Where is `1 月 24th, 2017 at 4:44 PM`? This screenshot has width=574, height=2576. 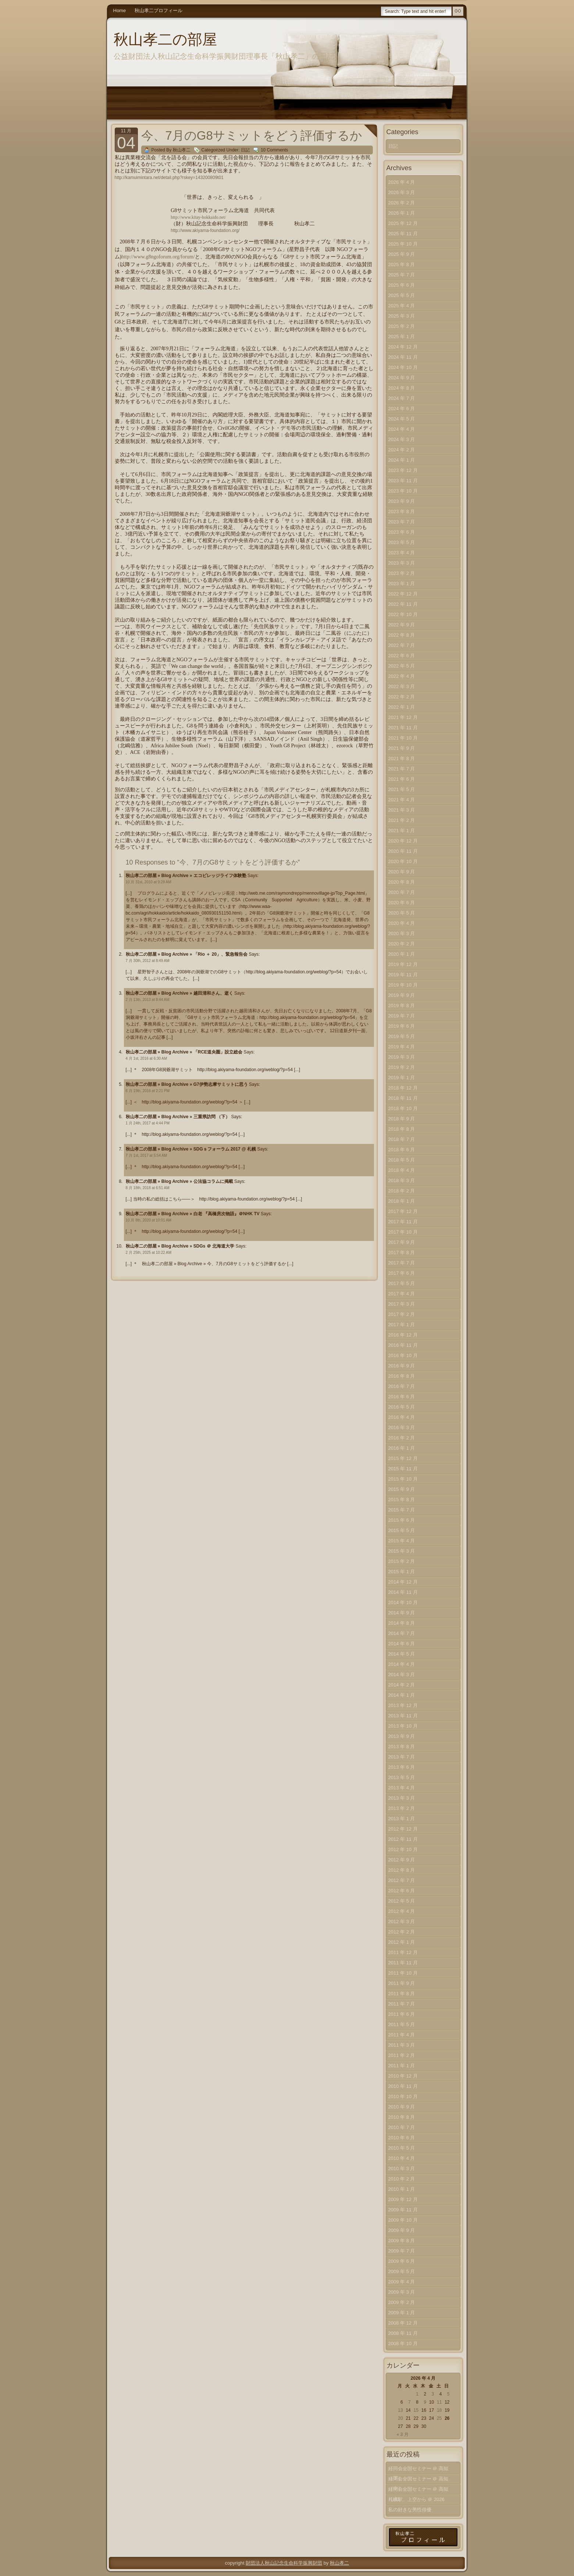
1 月 24th, 2017 at 4:44 PM is located at coordinates (148, 1123).